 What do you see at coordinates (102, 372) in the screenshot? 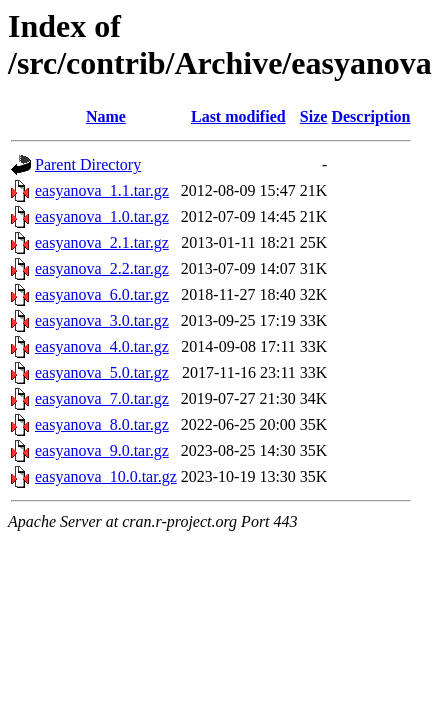
I see `easyanova_5.0.tar.gz` at bounding box center [102, 372].